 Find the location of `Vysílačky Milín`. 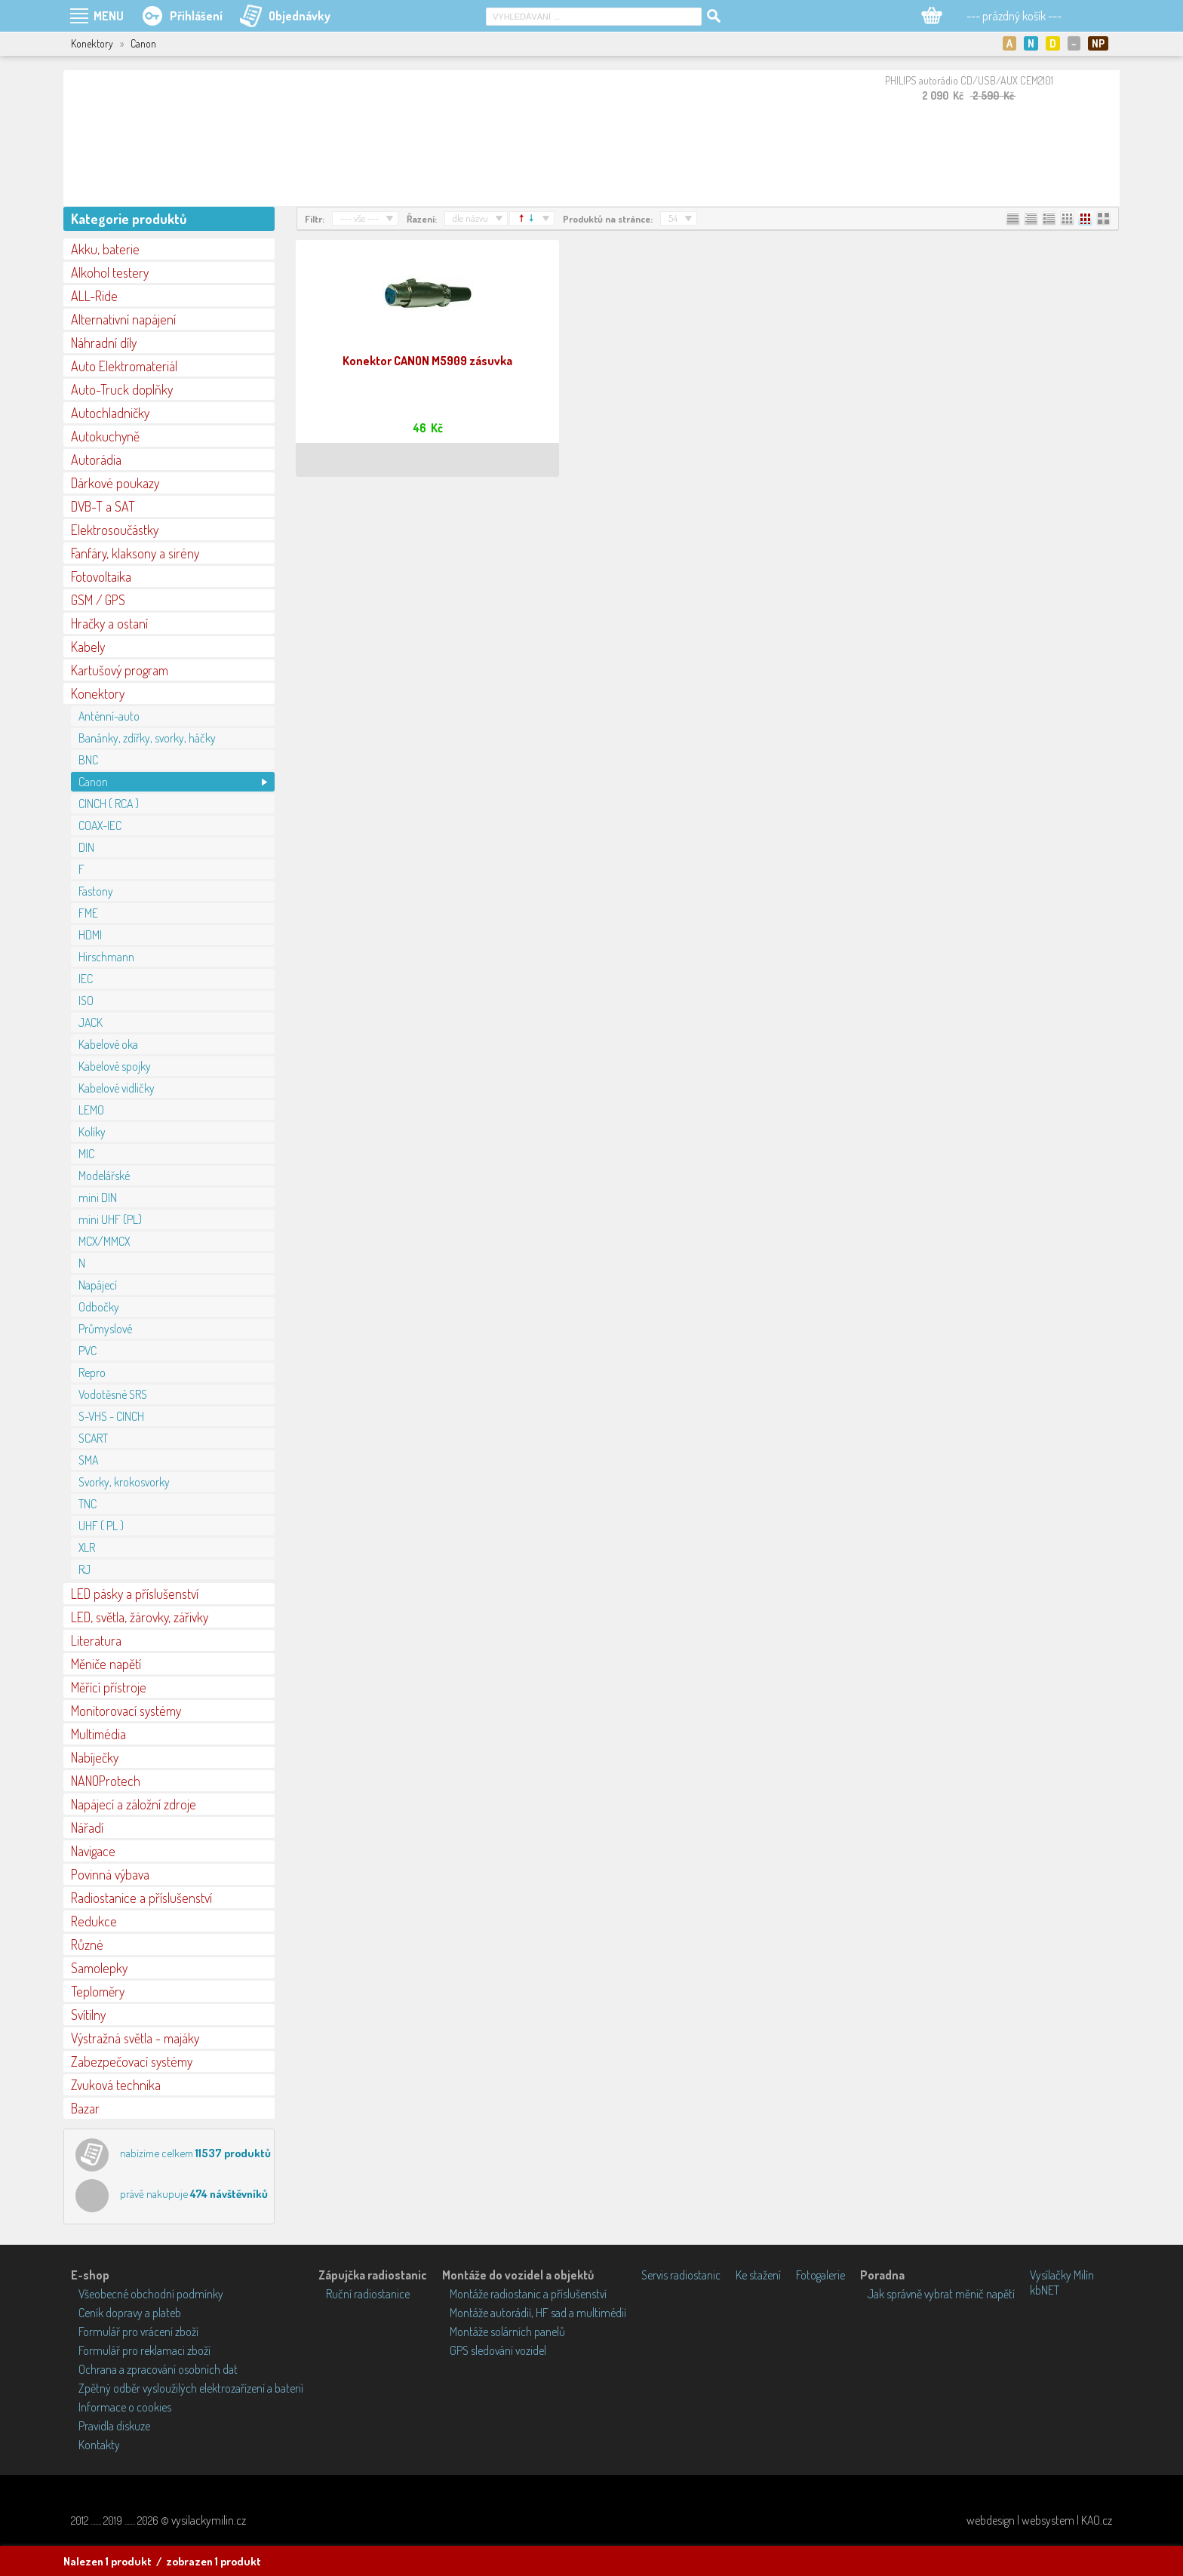

Vysílačky Milín is located at coordinates (1062, 2274).